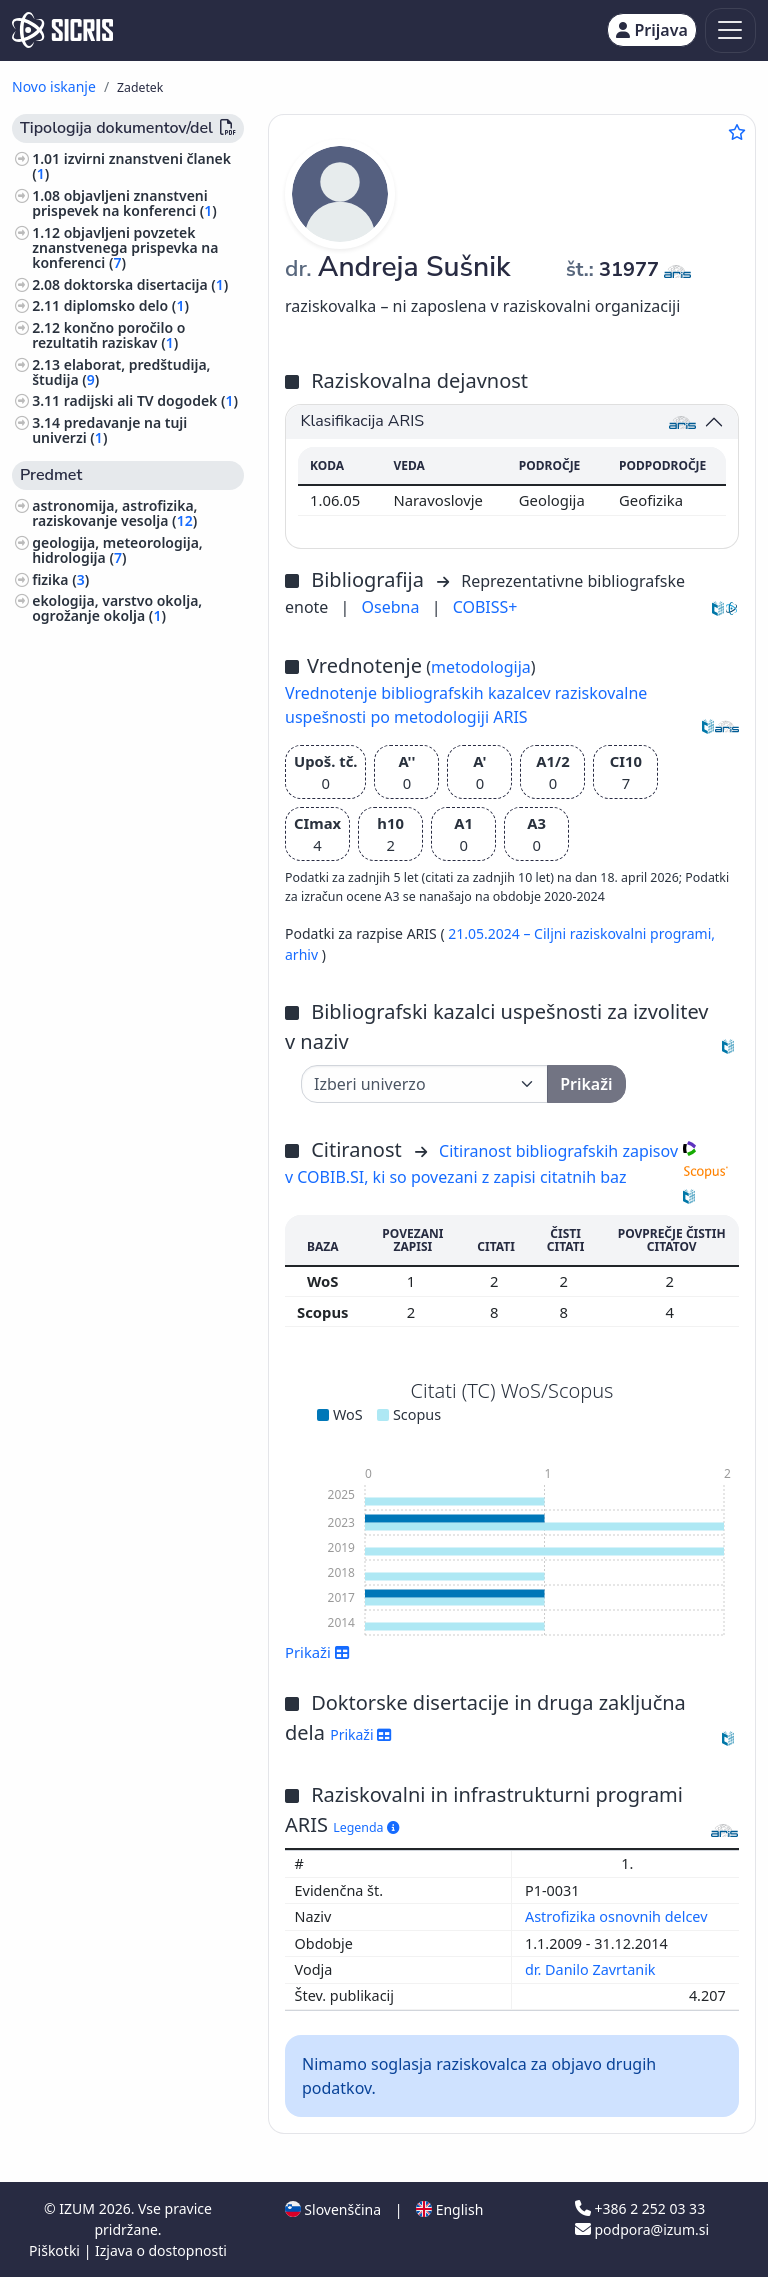 This screenshot has width=768, height=2277. I want to click on arhiv, so click(303, 954).